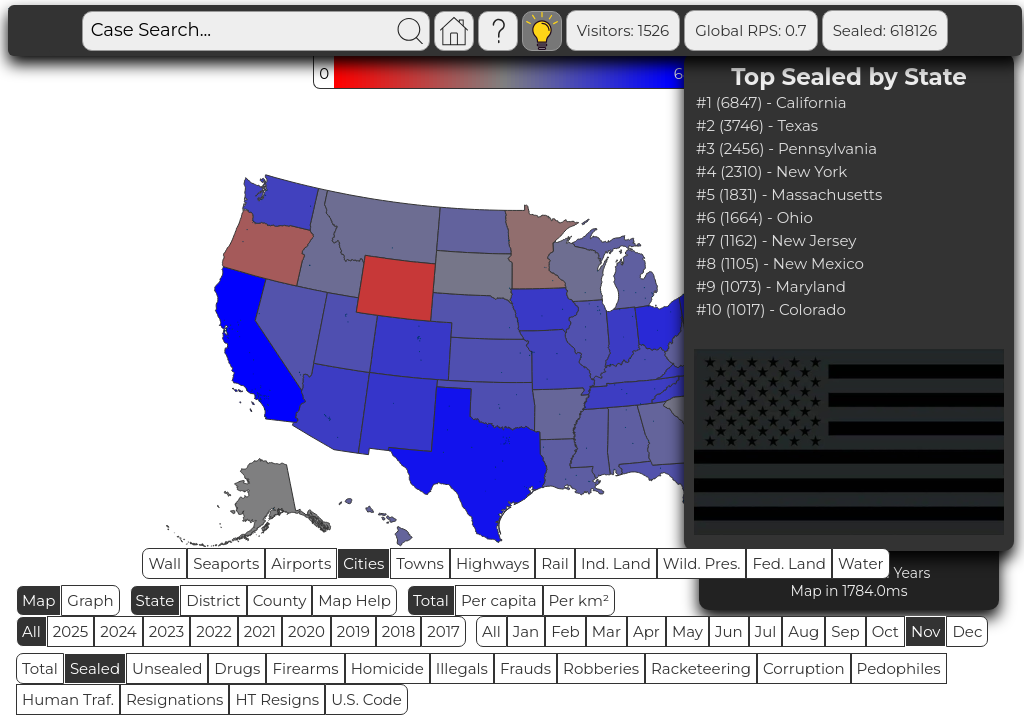 The width and height of the screenshot is (1024, 720). What do you see at coordinates (885, 30) in the screenshot?
I see `Sealed: 618126` at bounding box center [885, 30].